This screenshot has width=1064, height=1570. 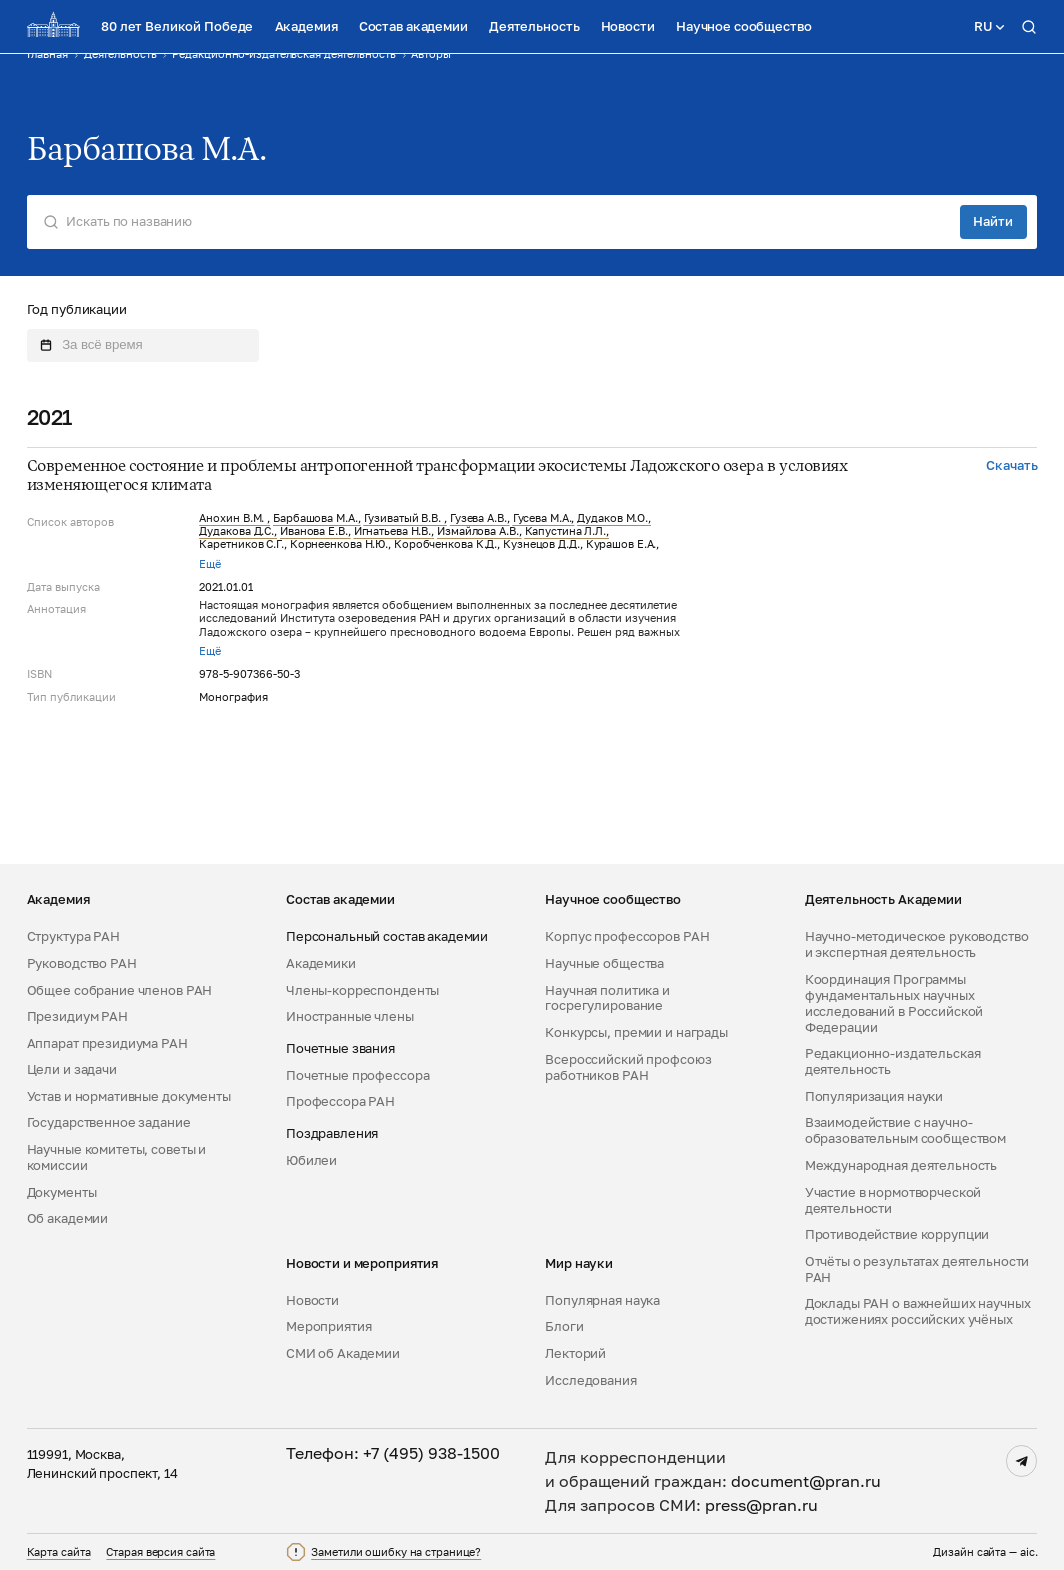 What do you see at coordinates (315, 518) in the screenshot?
I see `Барбашова М.А.` at bounding box center [315, 518].